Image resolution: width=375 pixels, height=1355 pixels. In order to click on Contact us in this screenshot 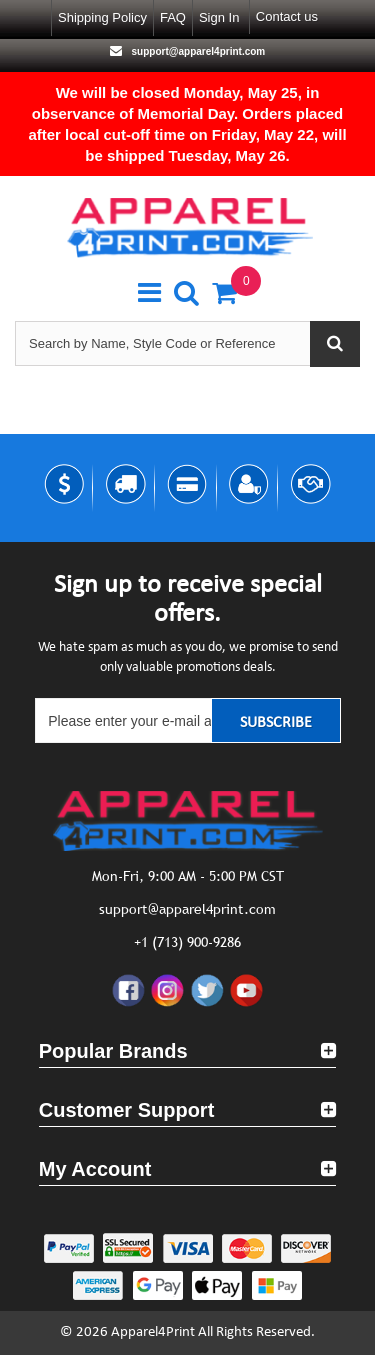, I will do `click(287, 16)`.